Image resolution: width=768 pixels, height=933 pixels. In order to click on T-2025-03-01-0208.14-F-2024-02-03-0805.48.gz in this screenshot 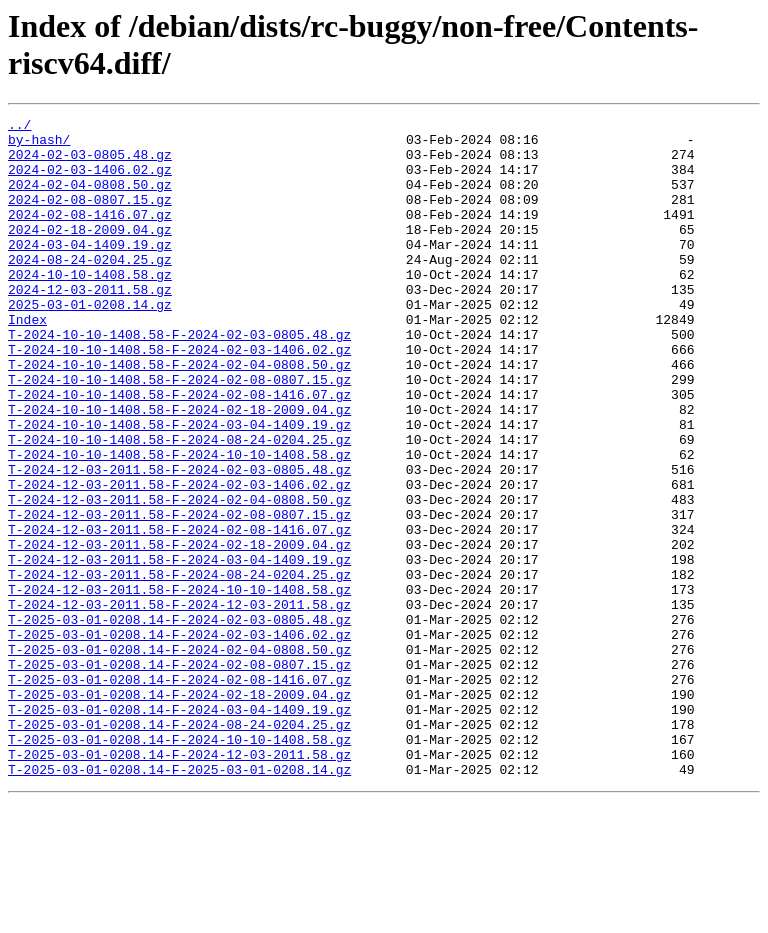, I will do `click(179, 721)`.